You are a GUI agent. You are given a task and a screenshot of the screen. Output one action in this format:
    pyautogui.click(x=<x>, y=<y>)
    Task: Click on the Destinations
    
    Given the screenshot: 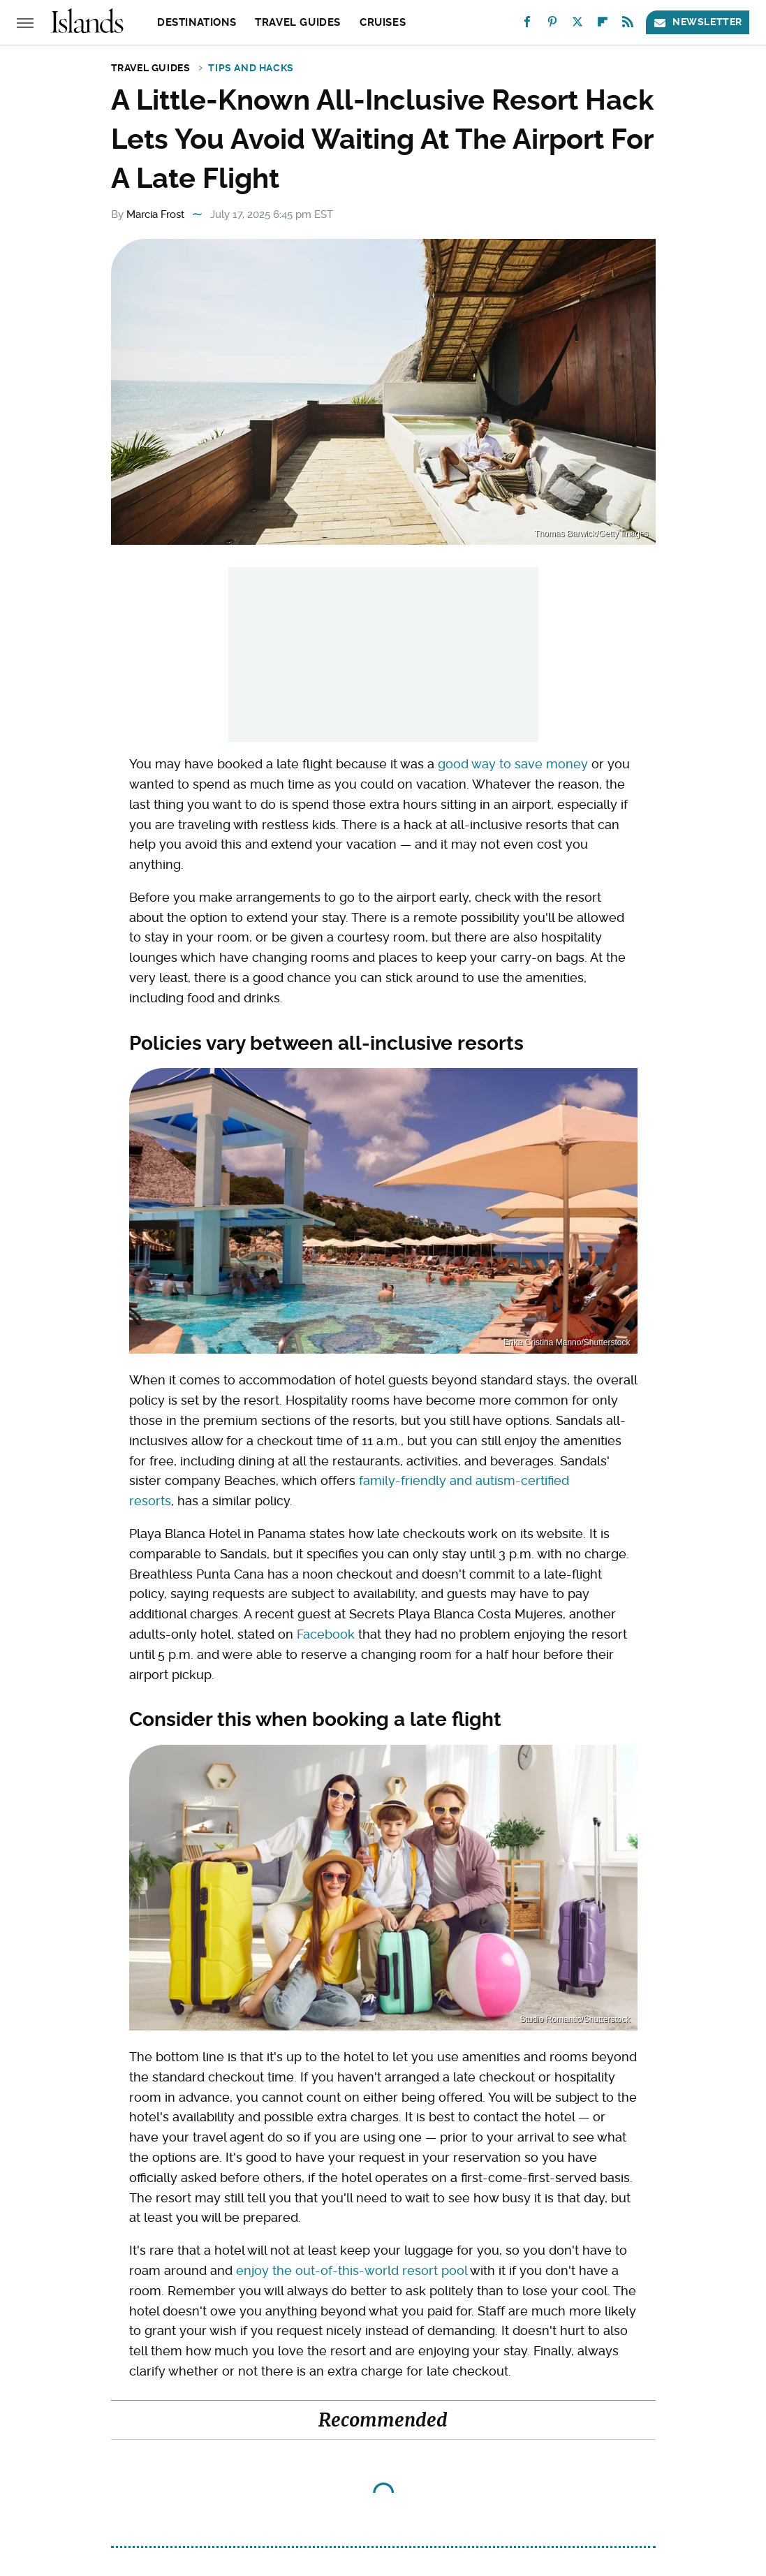 What is the action you would take?
    pyautogui.click(x=196, y=22)
    